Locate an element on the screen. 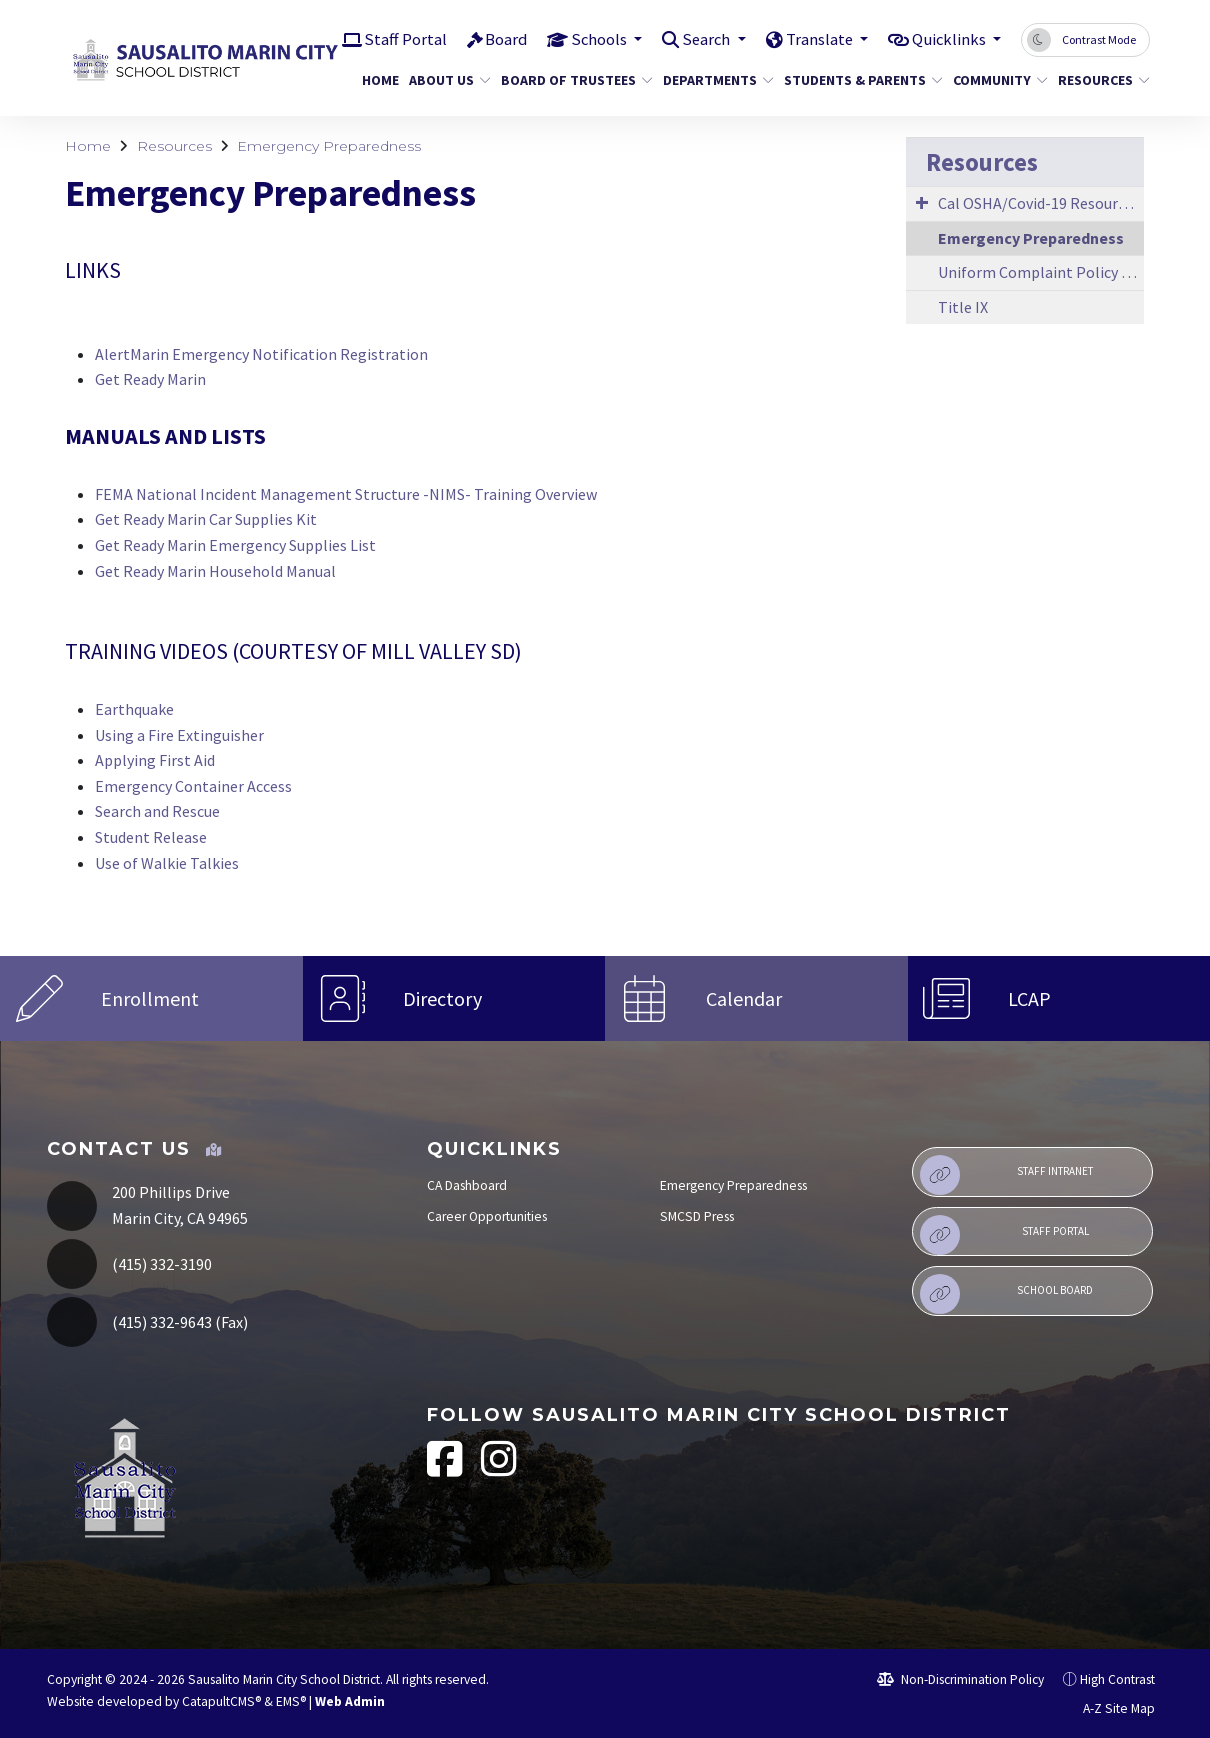  Career Opportunities is located at coordinates (487, 1216).